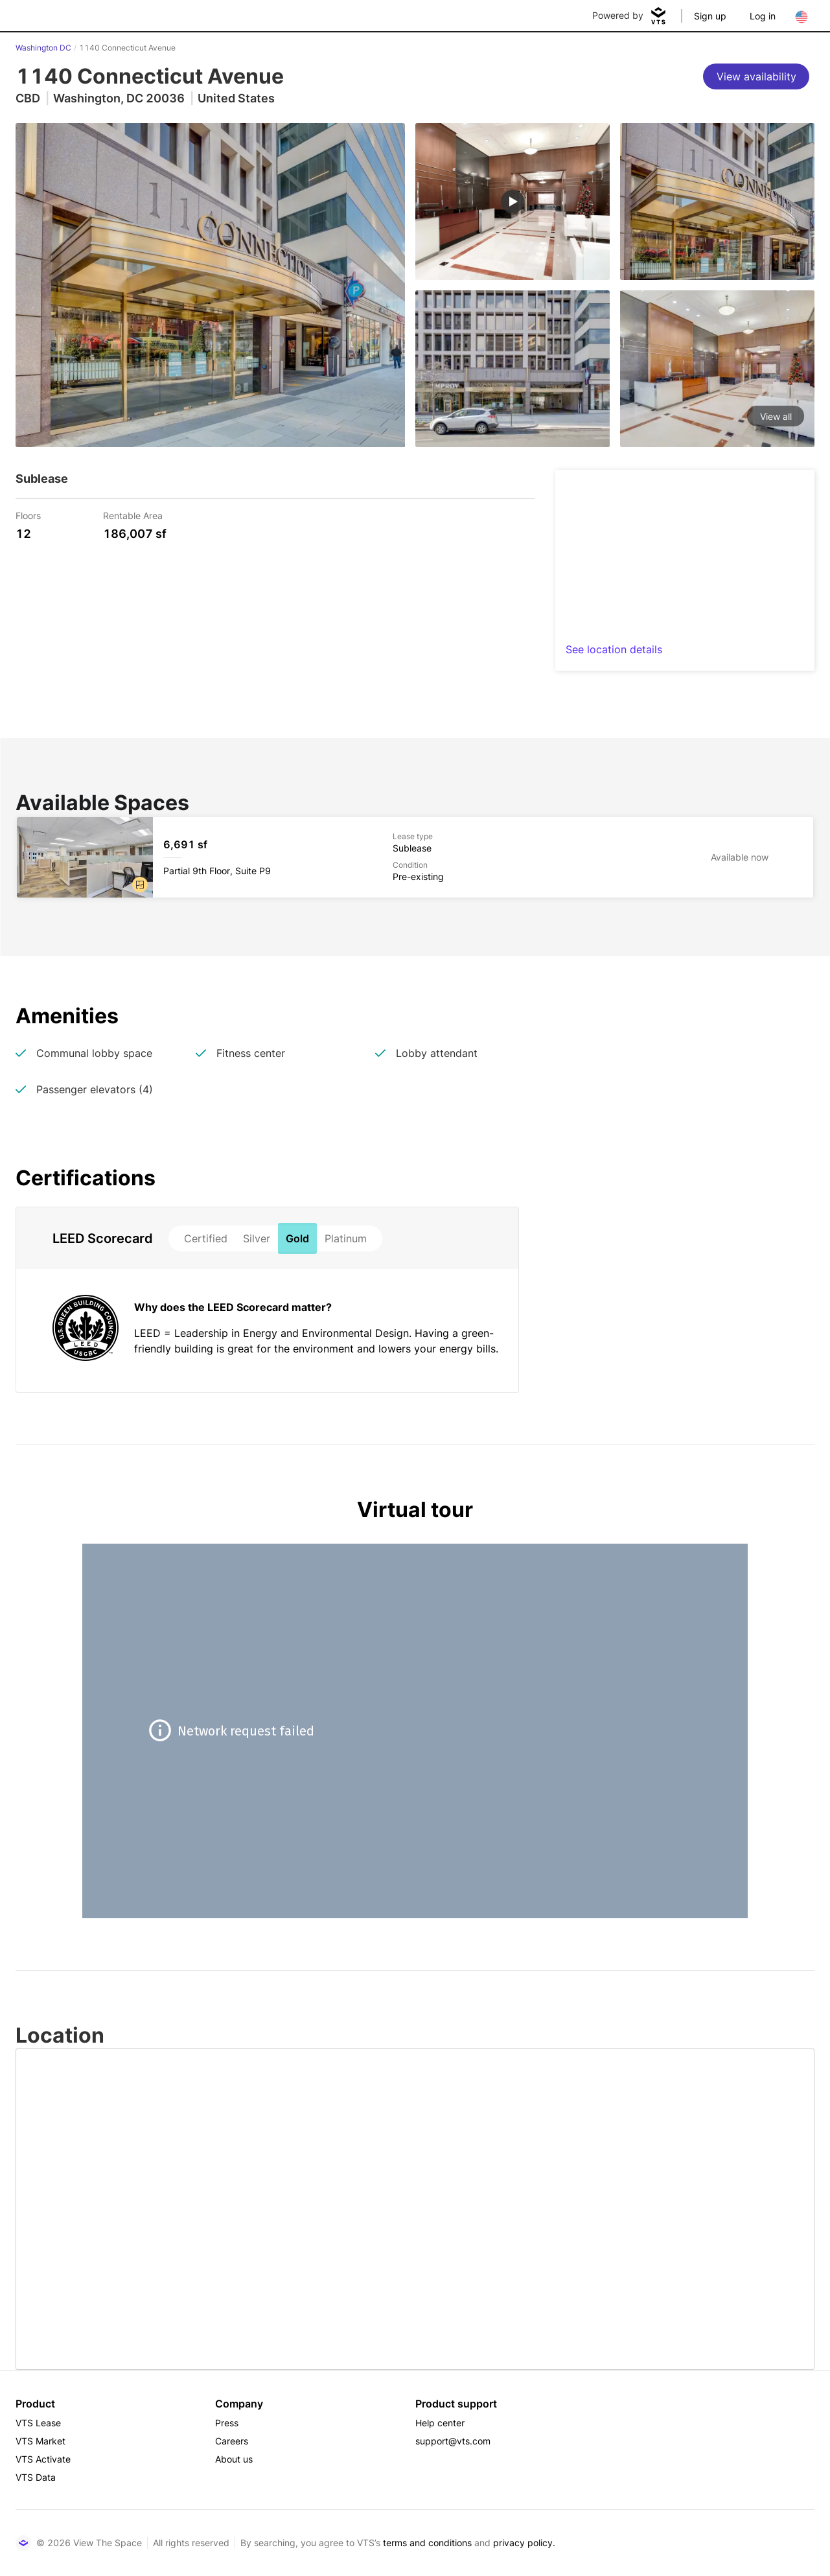  What do you see at coordinates (36, 2477) in the screenshot?
I see `VTS Data` at bounding box center [36, 2477].